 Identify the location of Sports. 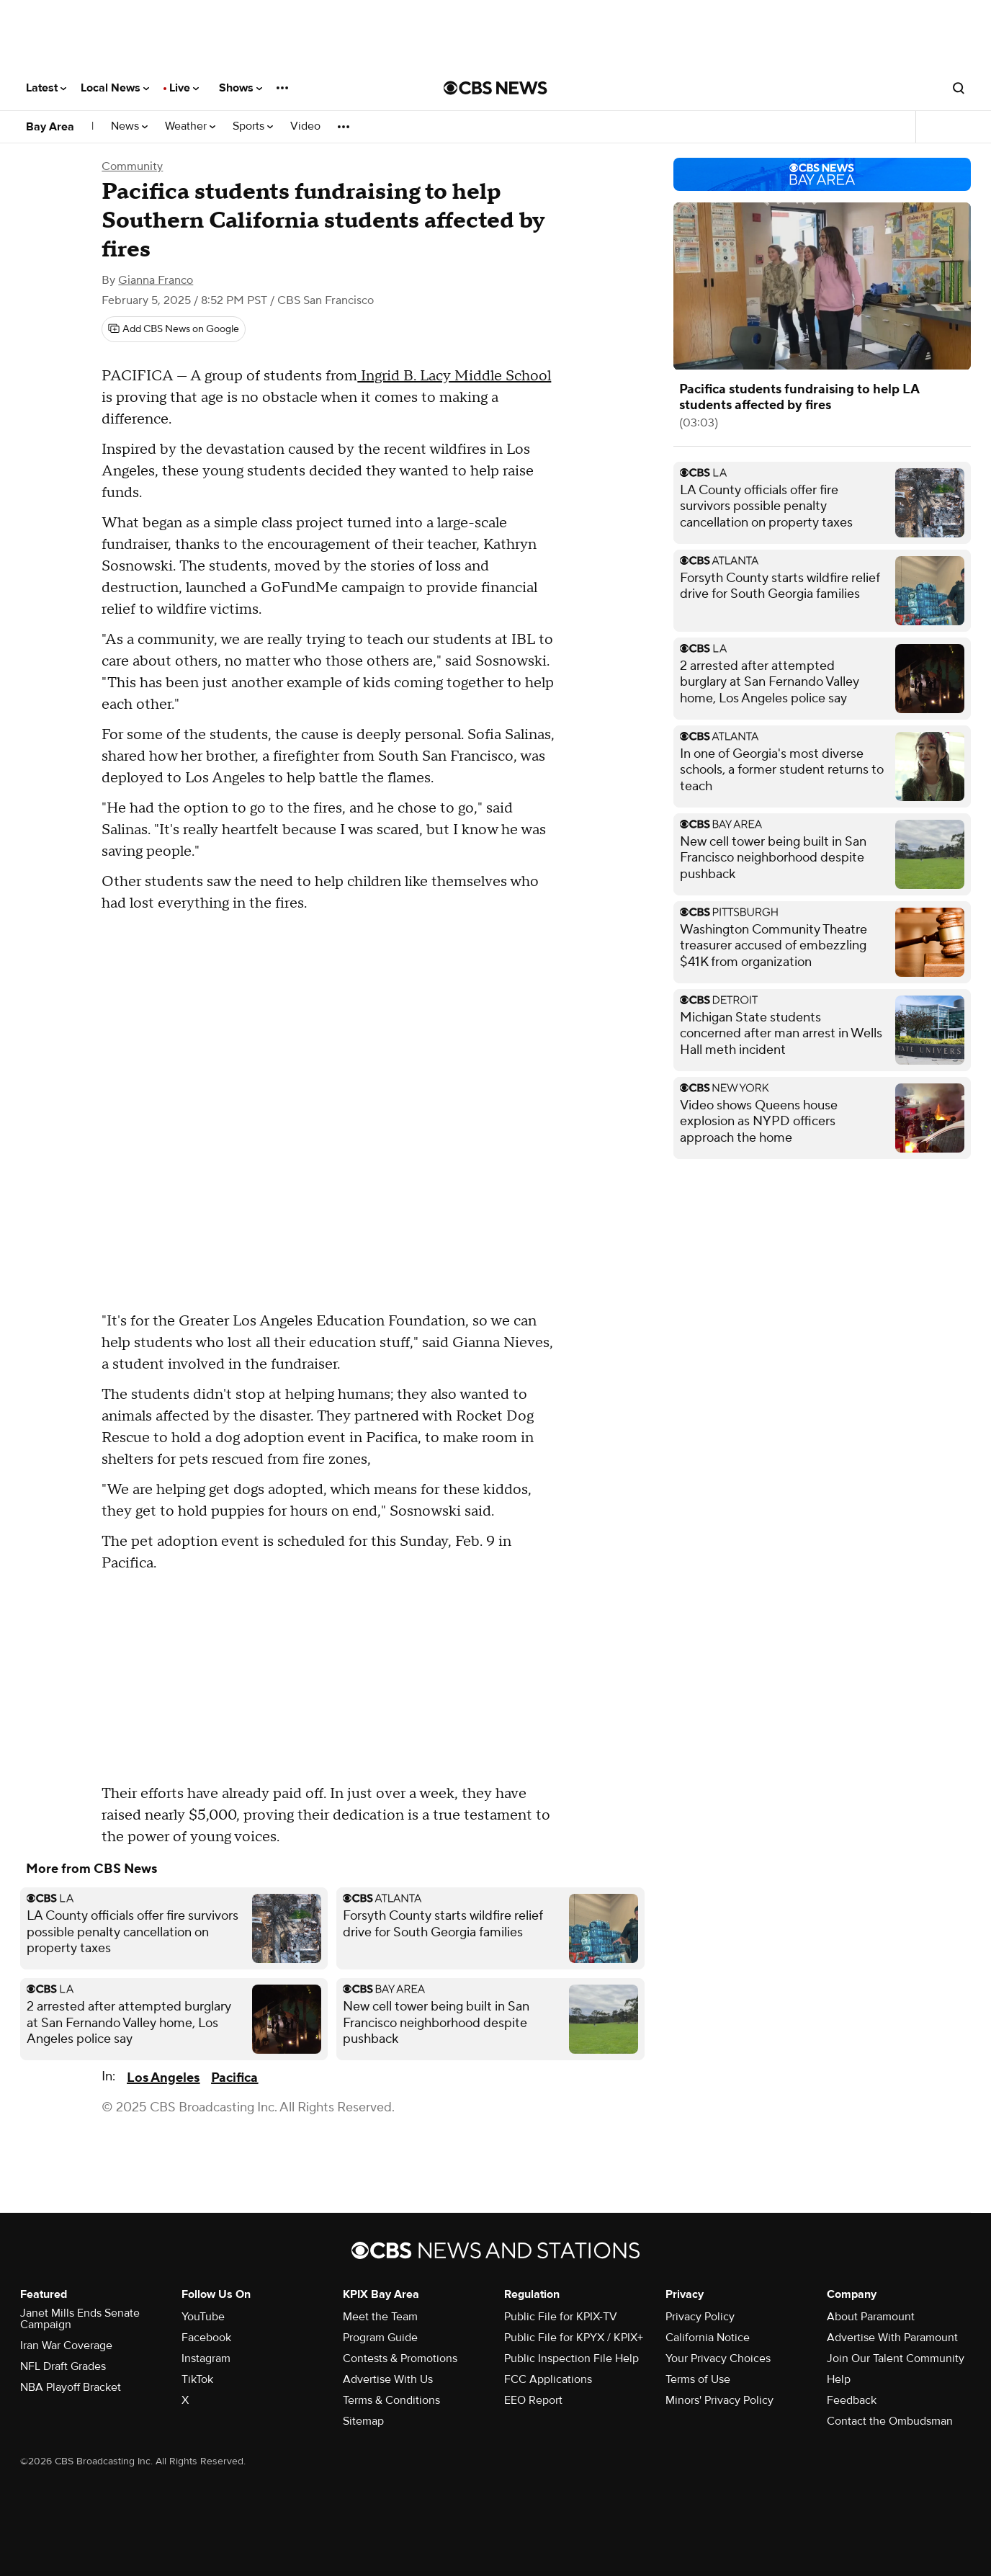
(253, 126).